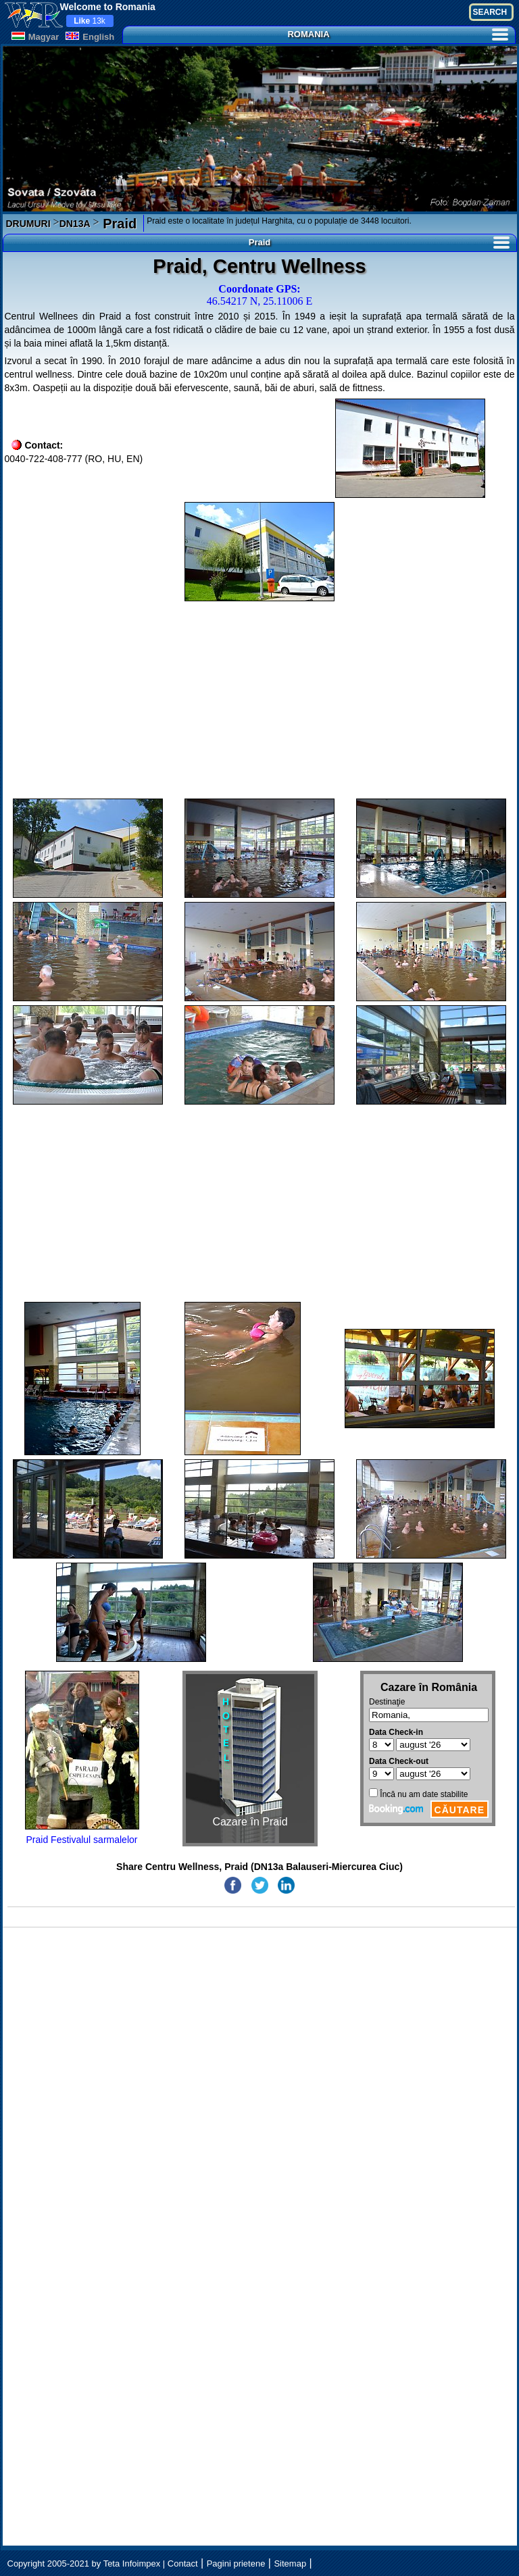 The image size is (519, 2576). I want to click on Contact, so click(183, 2563).